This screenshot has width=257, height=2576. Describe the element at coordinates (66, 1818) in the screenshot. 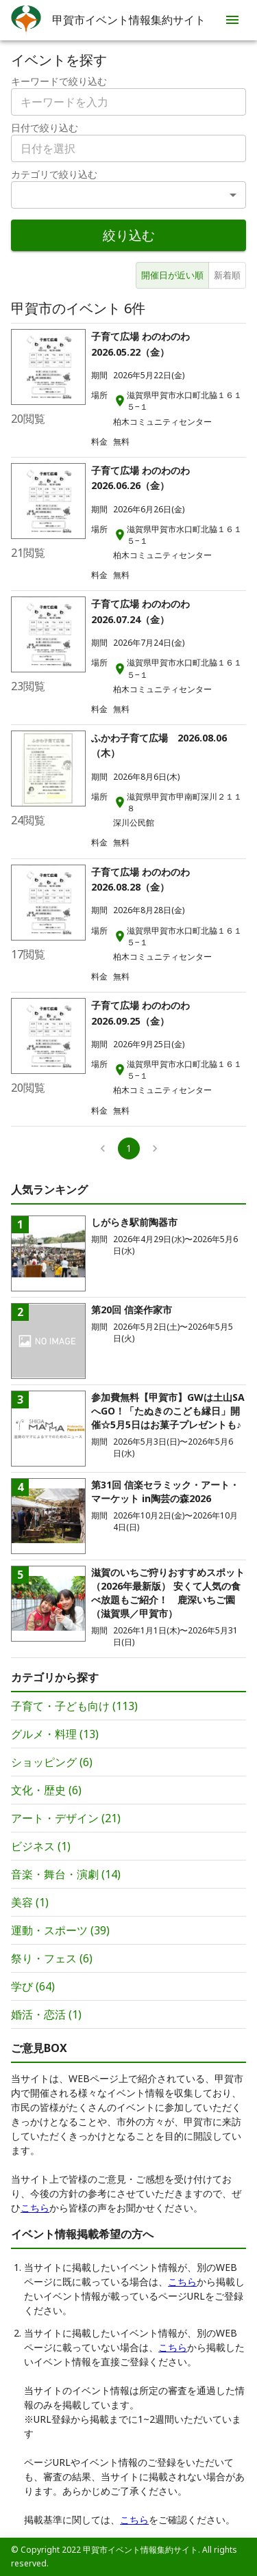

I see `アート・デザイン (21)` at that location.